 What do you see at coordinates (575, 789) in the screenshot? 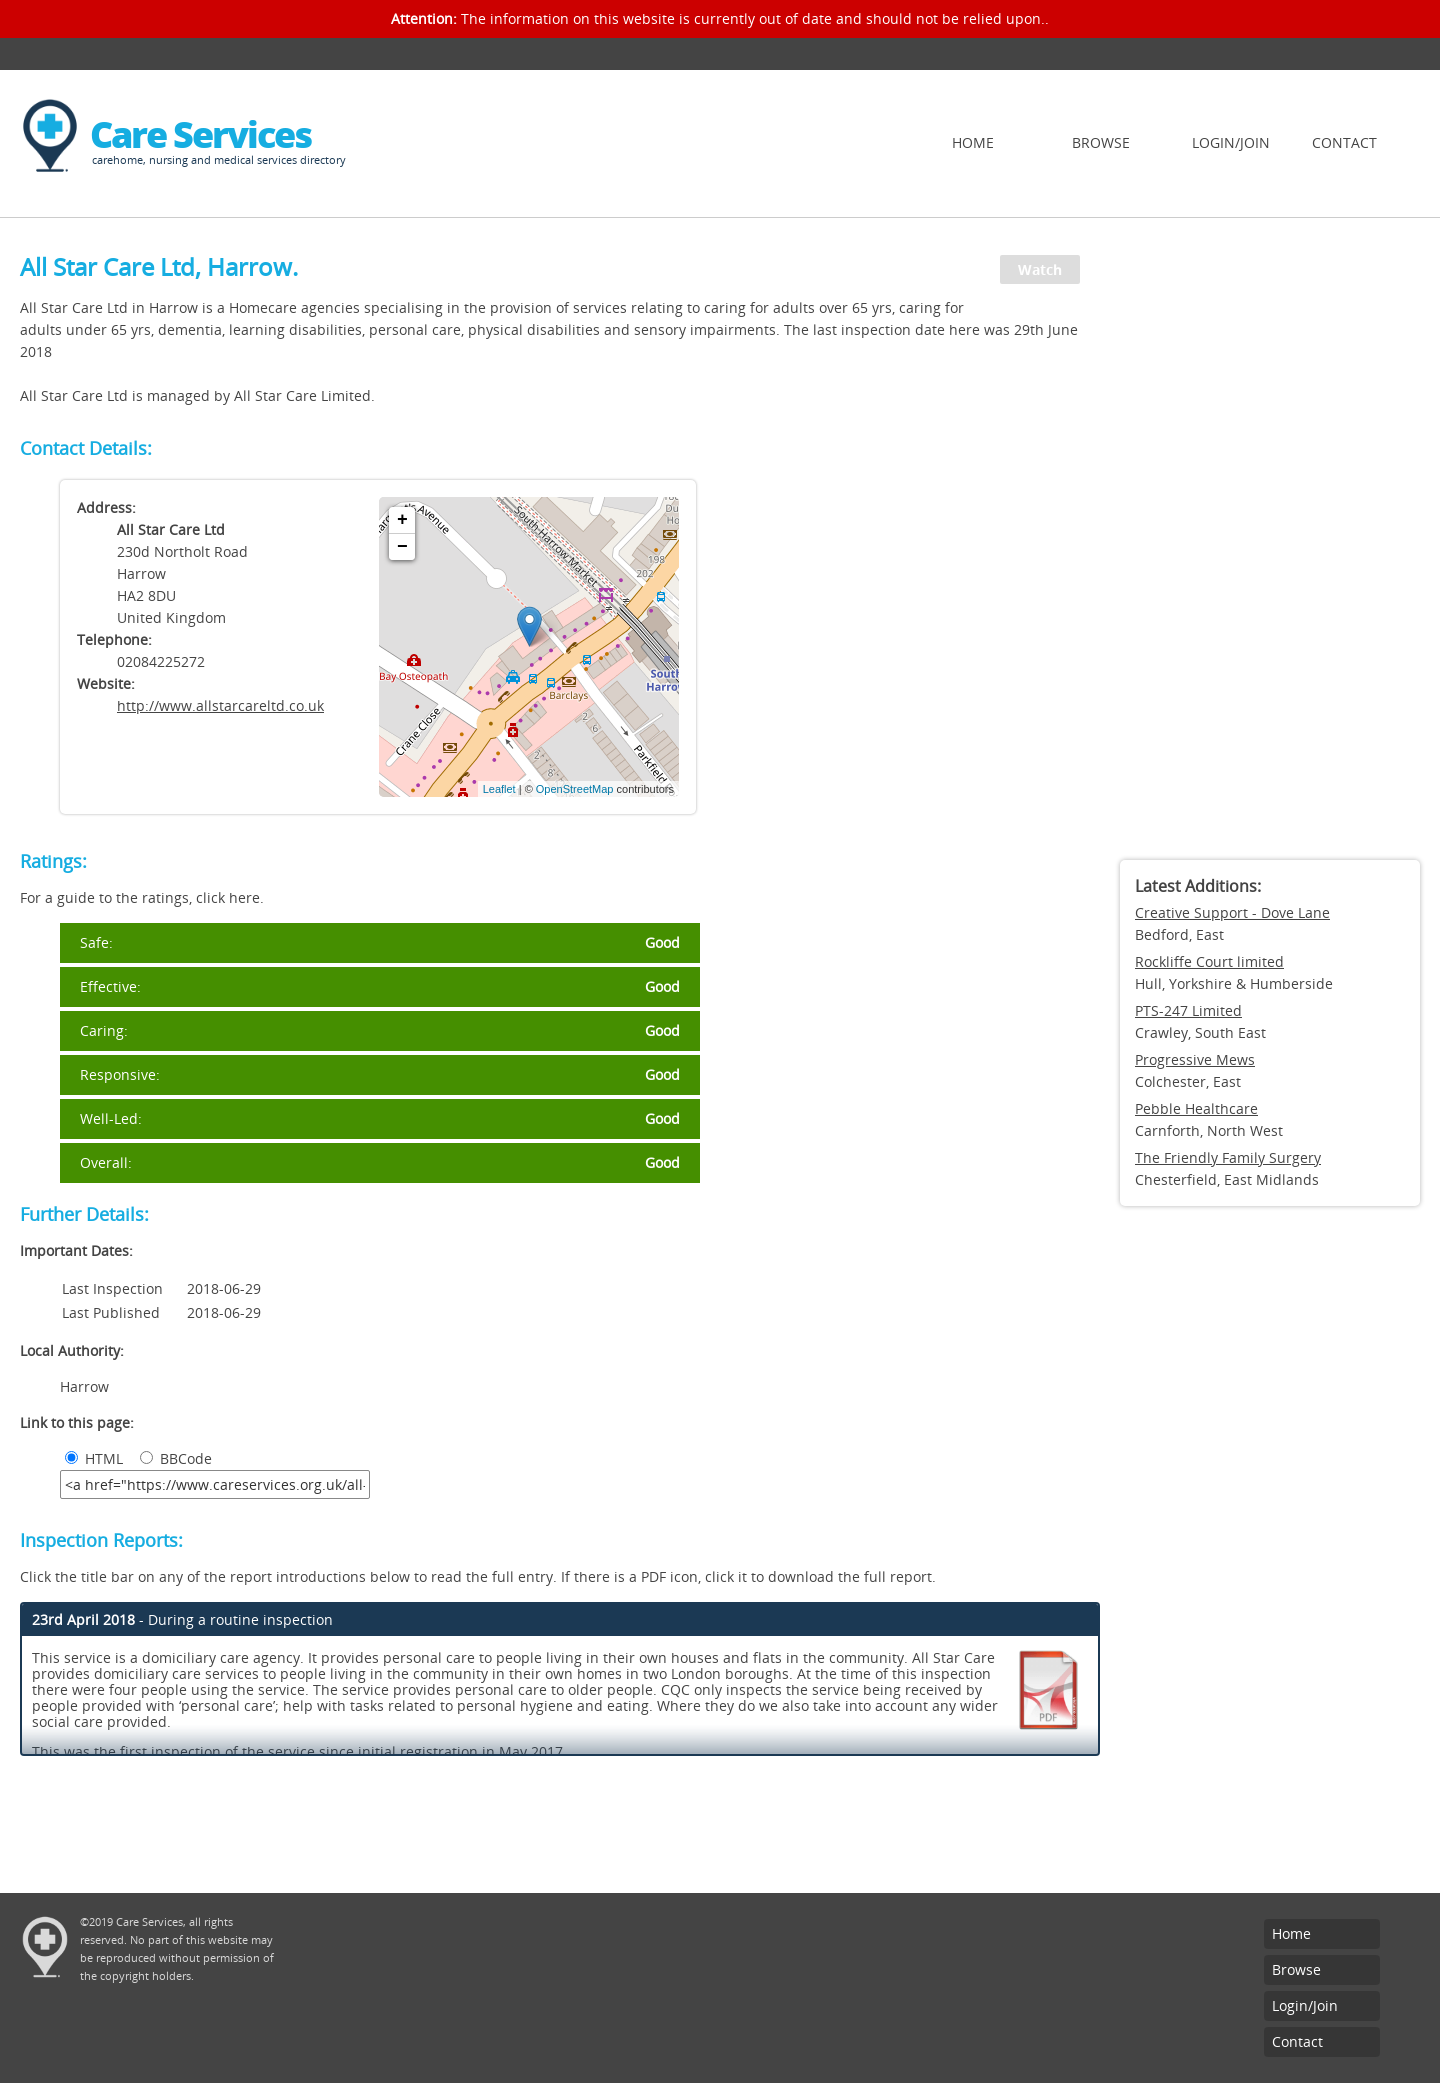
I see `OpenStreetMap` at bounding box center [575, 789].